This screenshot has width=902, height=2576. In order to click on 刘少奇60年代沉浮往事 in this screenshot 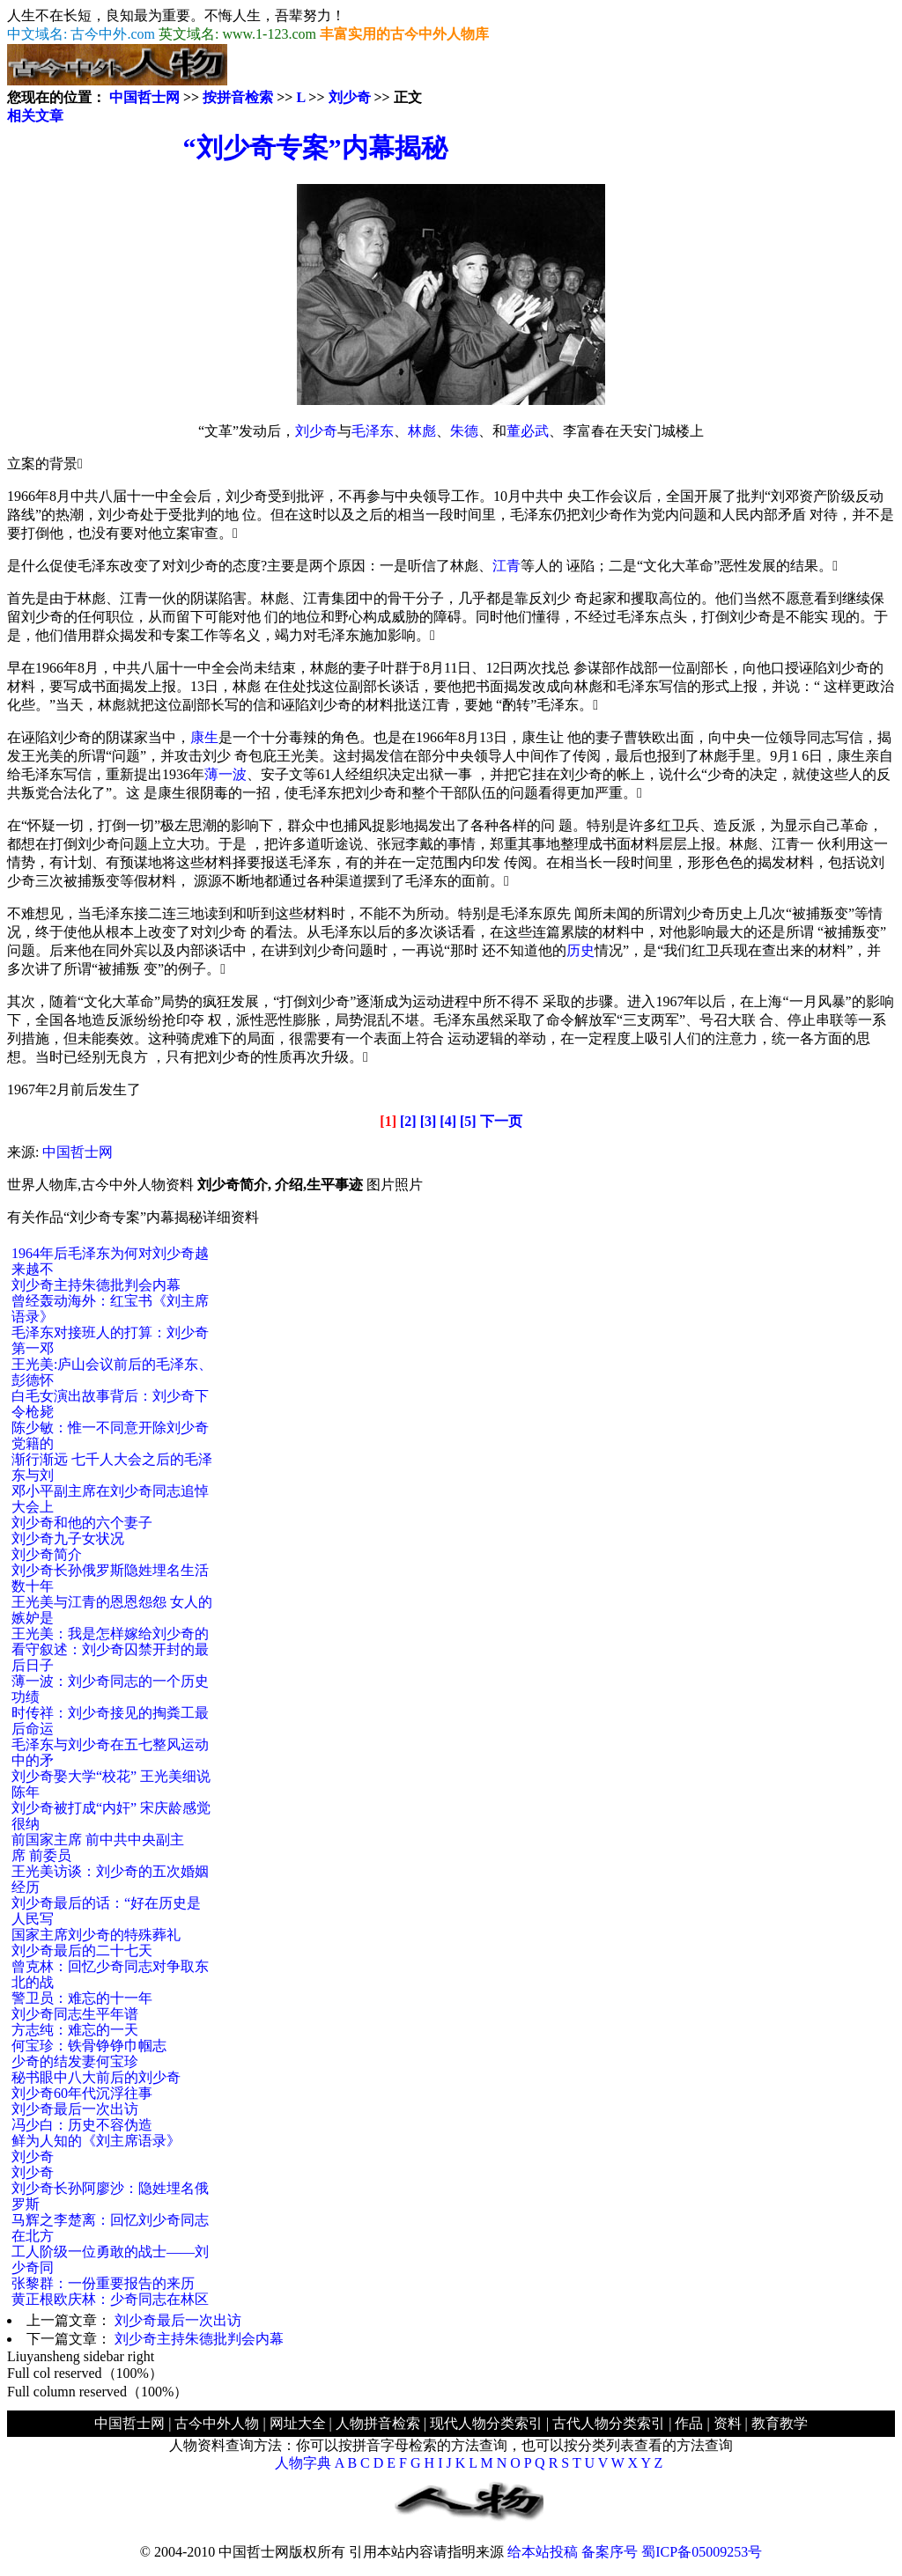, I will do `click(81, 2093)`.